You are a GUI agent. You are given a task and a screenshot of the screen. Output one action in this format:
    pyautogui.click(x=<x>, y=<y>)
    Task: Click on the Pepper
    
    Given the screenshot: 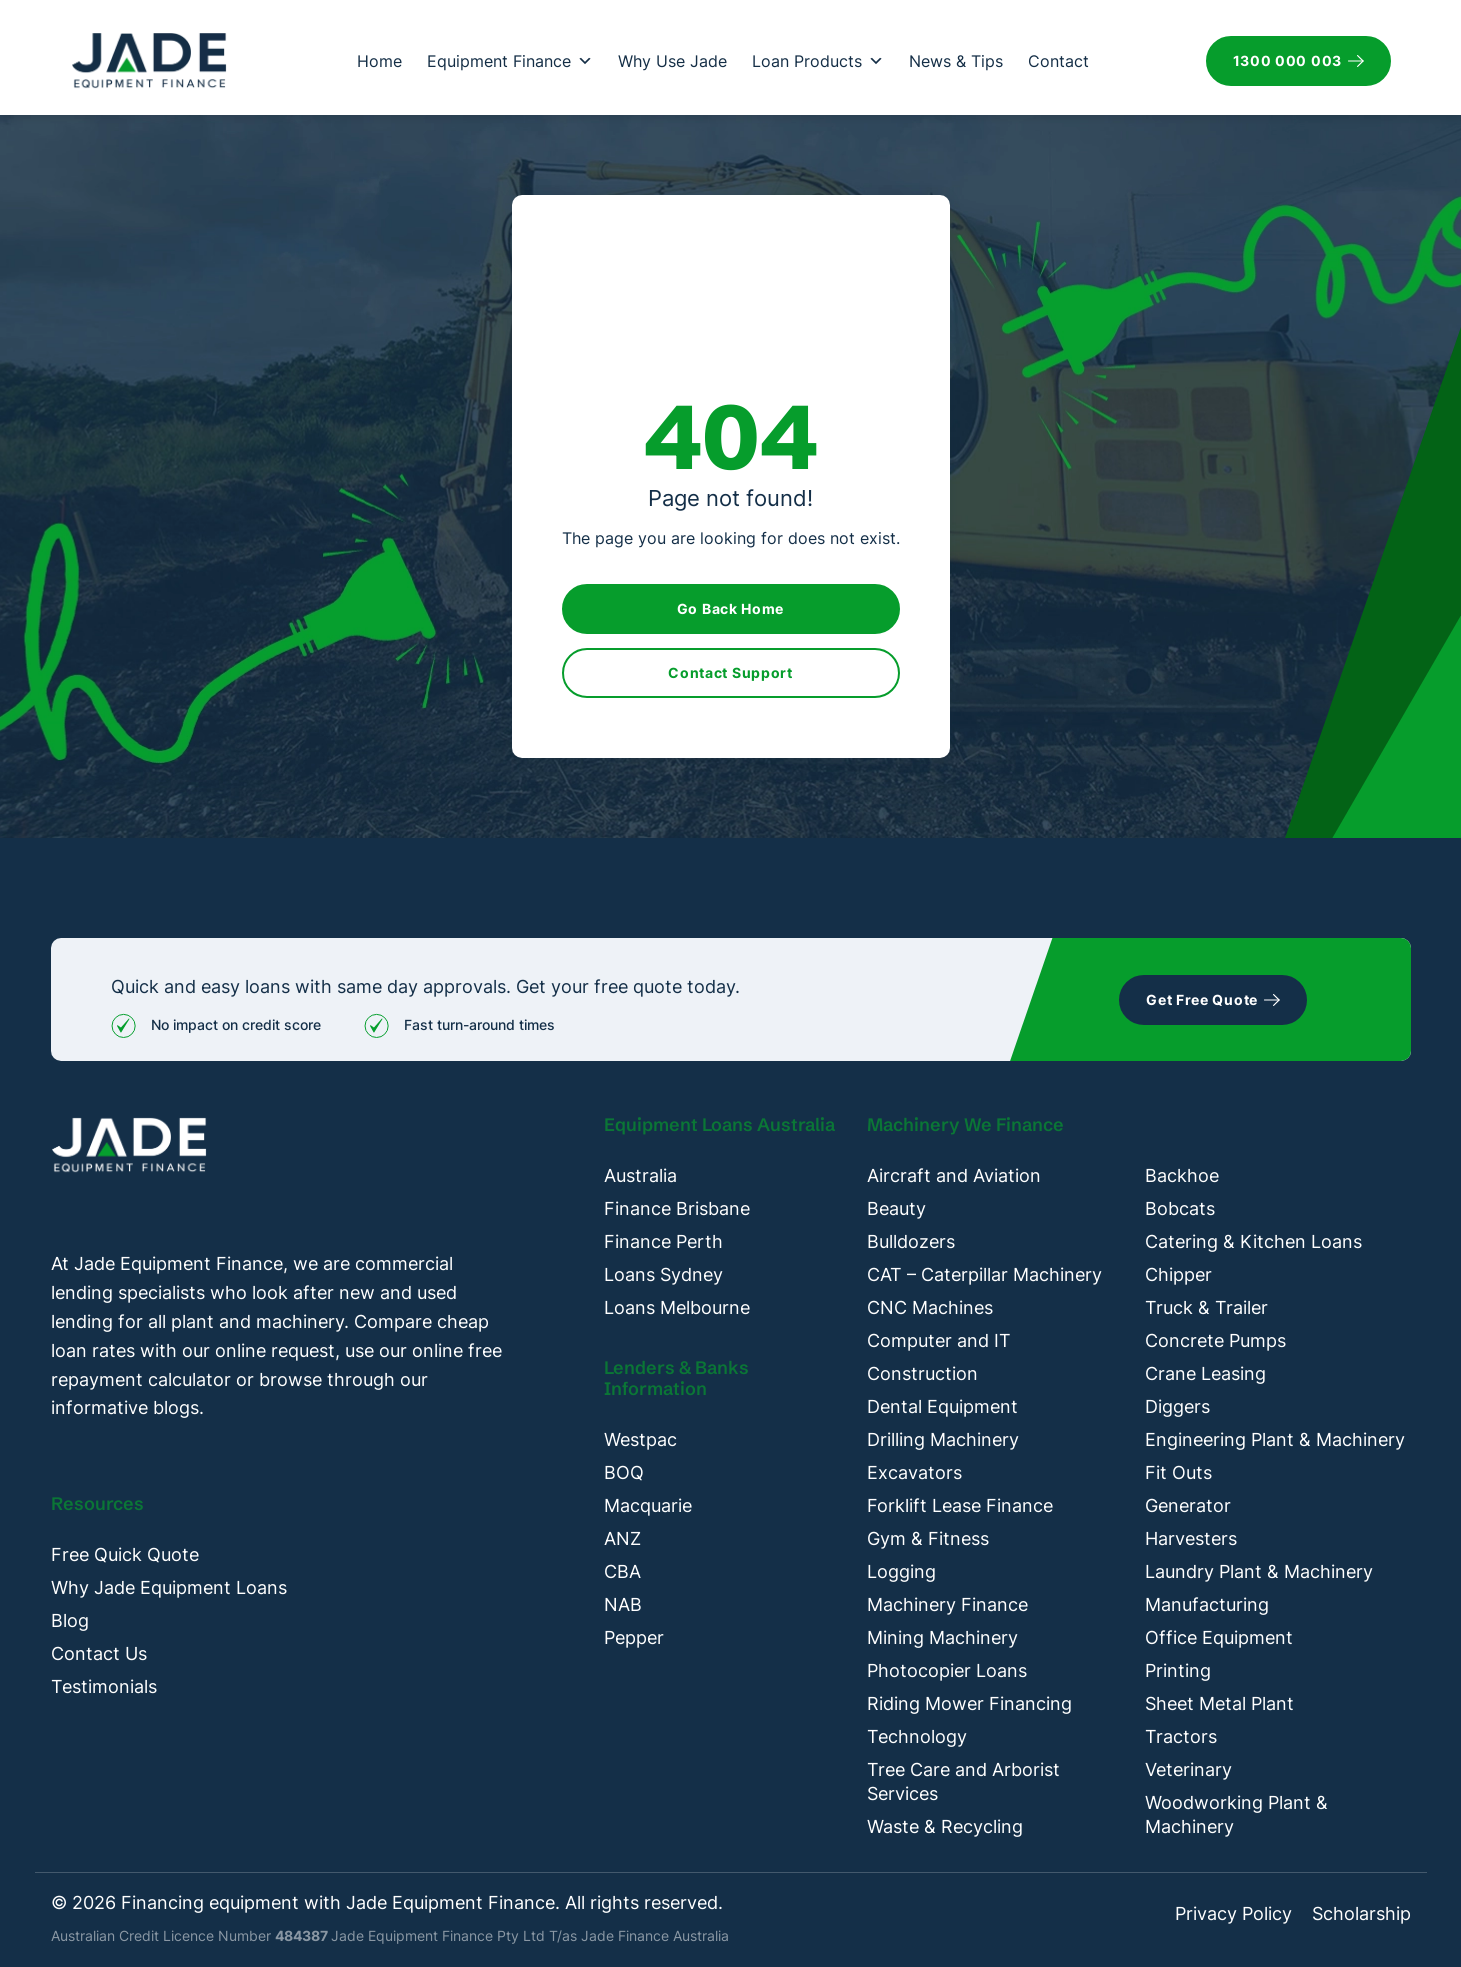 What is the action you would take?
    pyautogui.click(x=634, y=1637)
    